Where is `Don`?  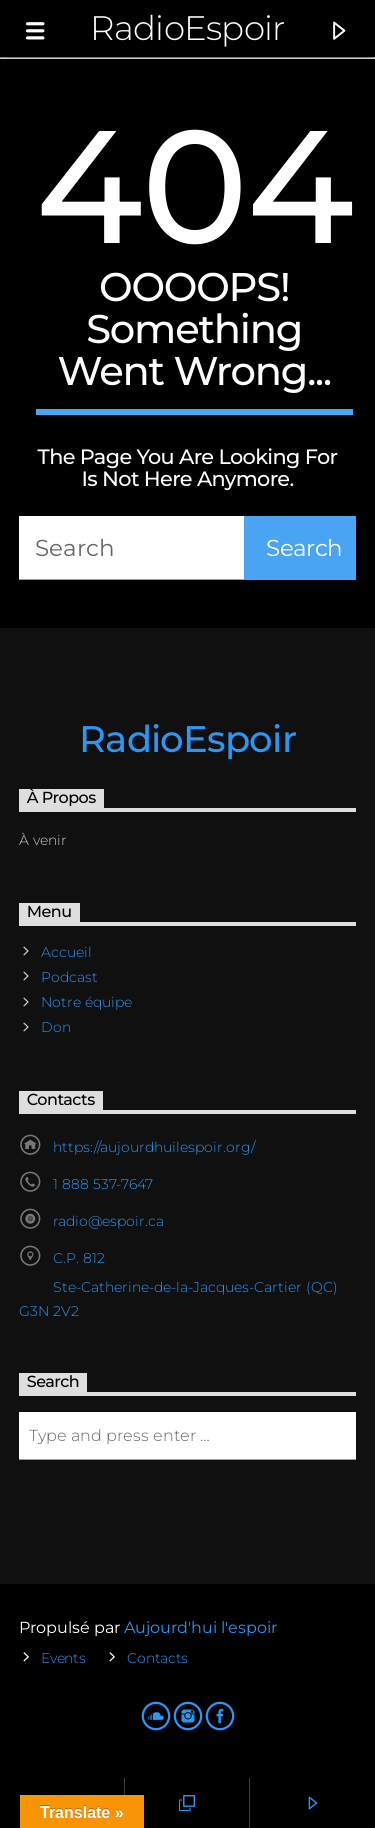 Don is located at coordinates (56, 1027).